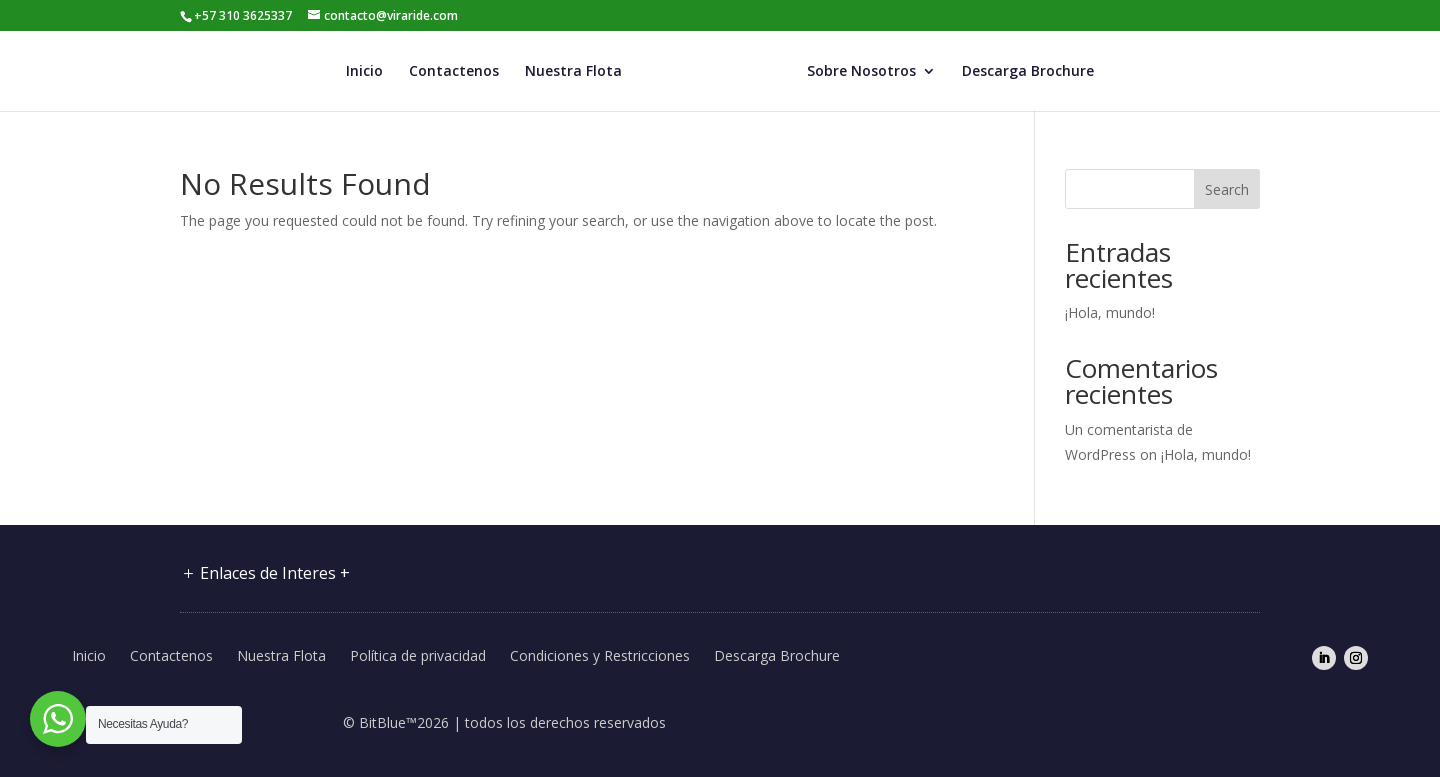  I want to click on Search, so click(1227, 189).